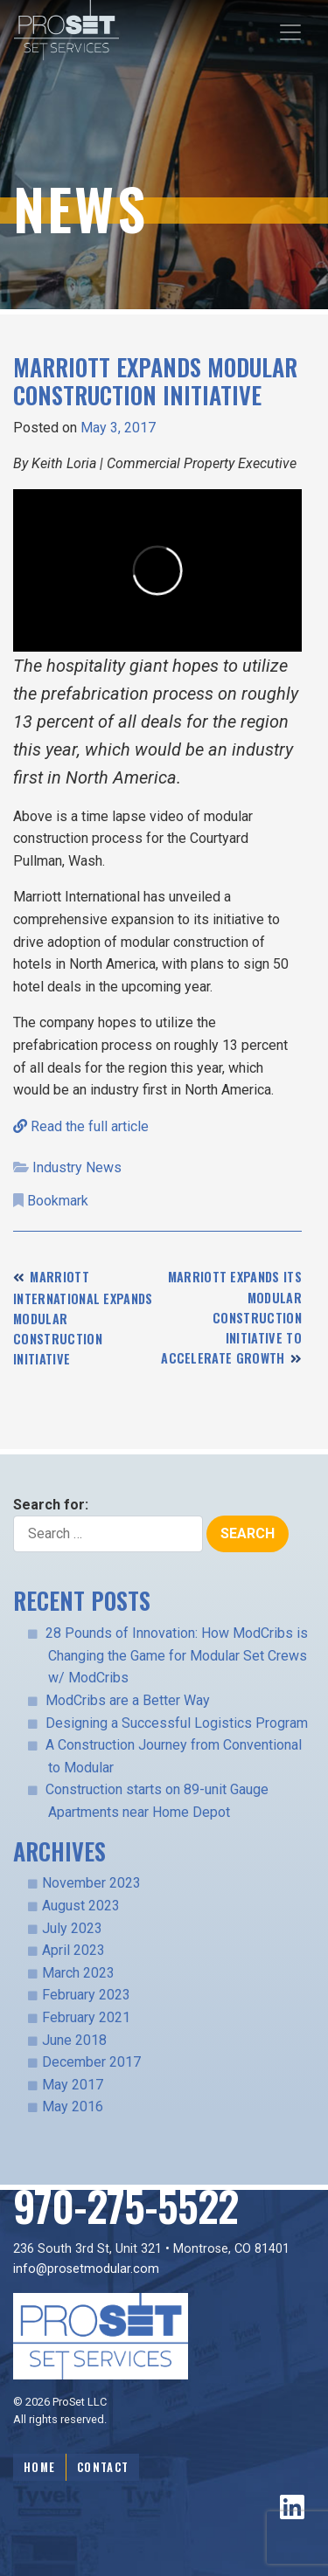  What do you see at coordinates (86, 1994) in the screenshot?
I see `February 2023` at bounding box center [86, 1994].